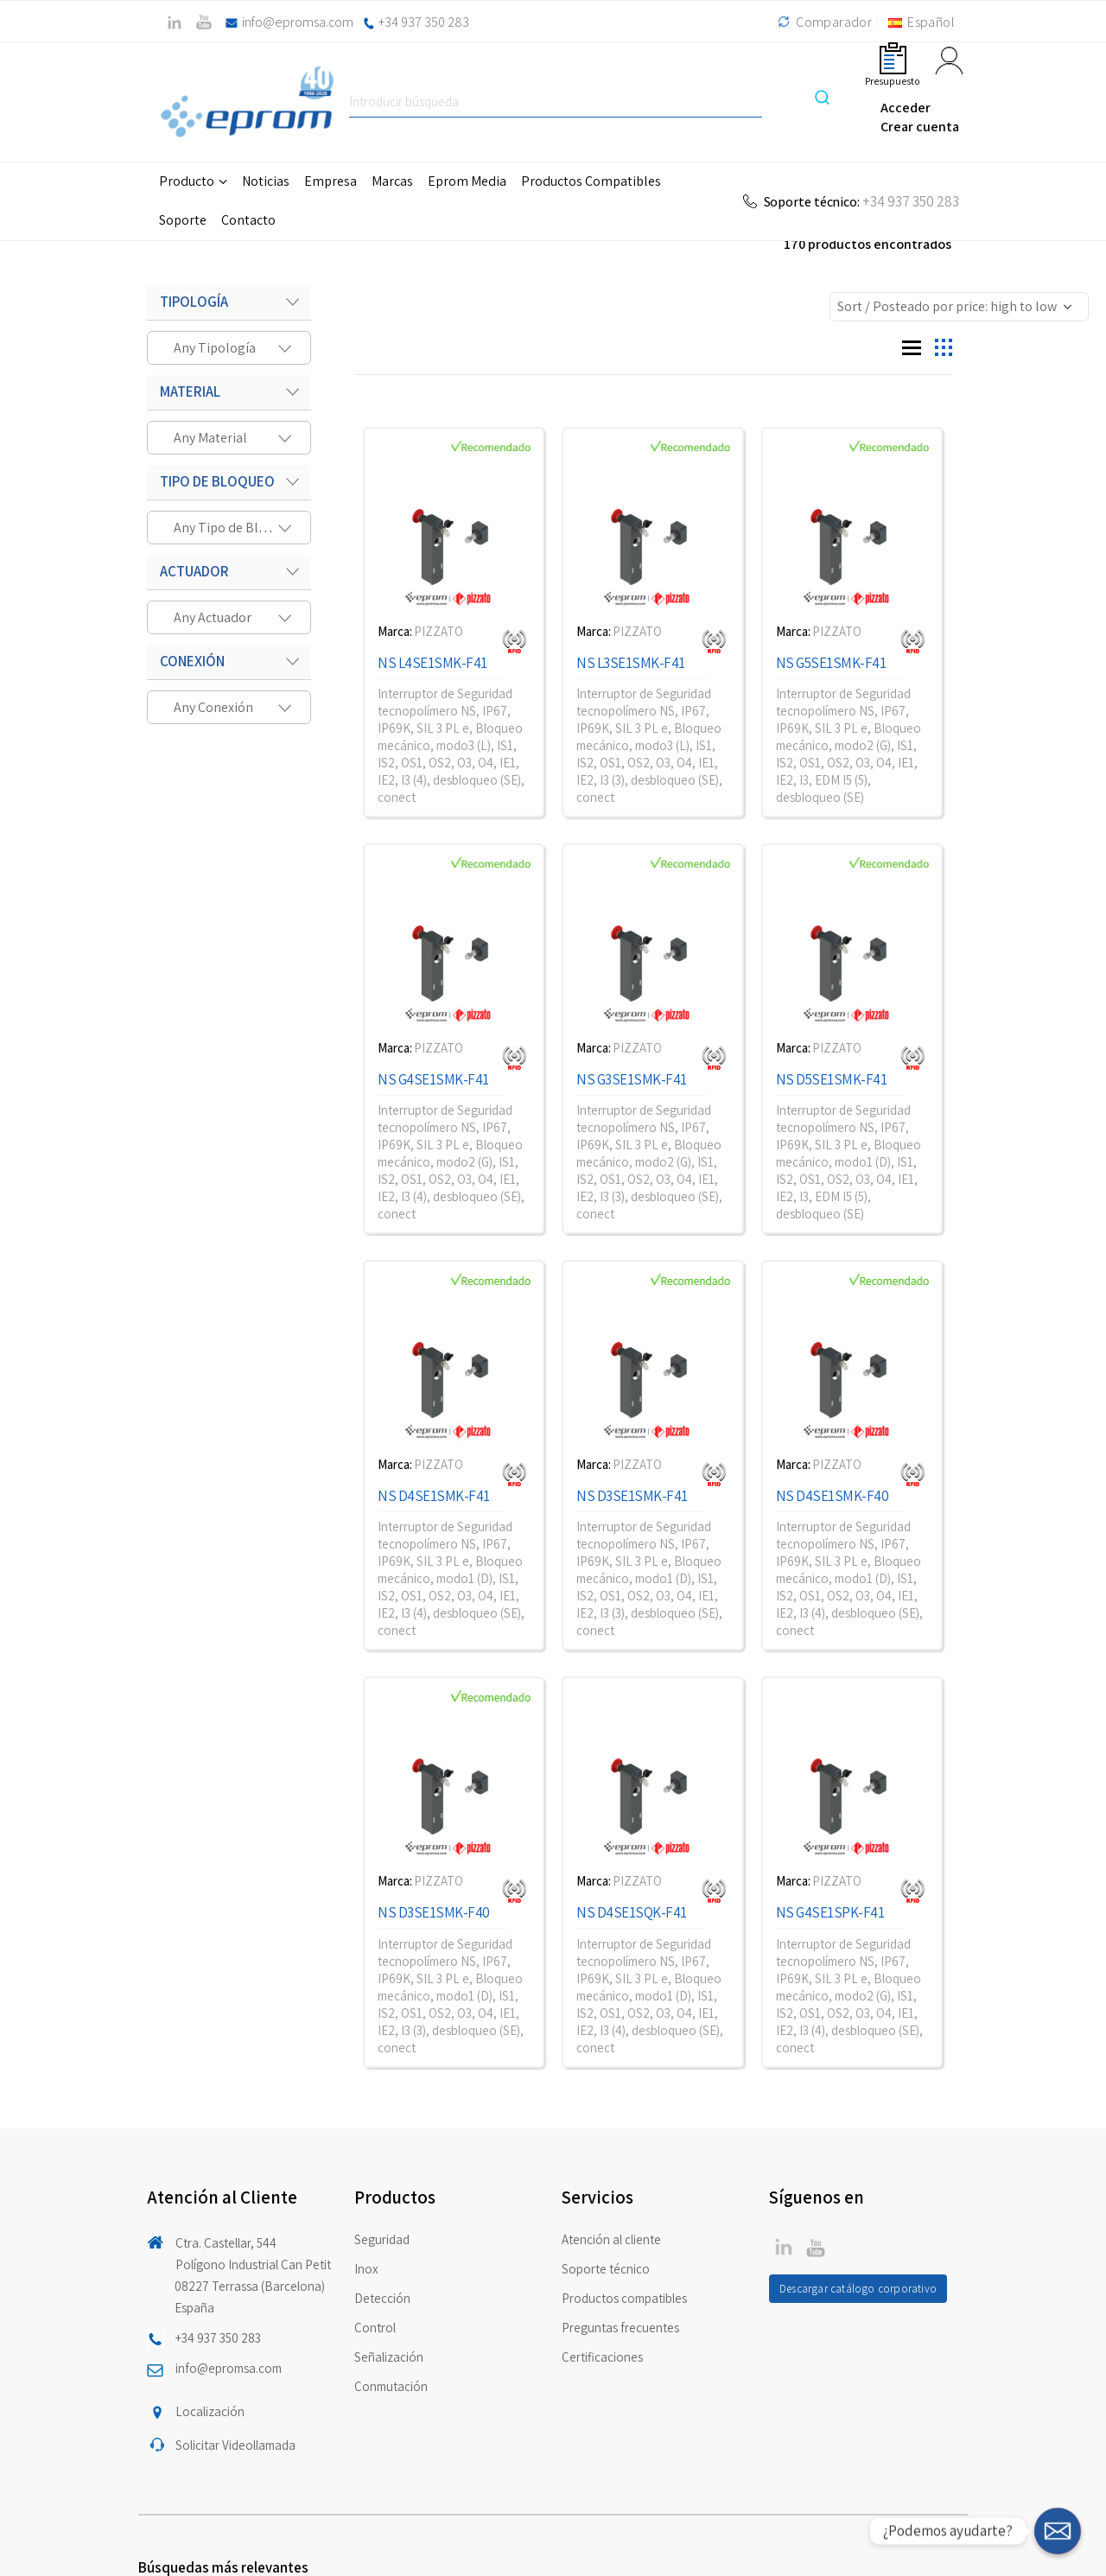  What do you see at coordinates (392, 181) in the screenshot?
I see `Marcas` at bounding box center [392, 181].